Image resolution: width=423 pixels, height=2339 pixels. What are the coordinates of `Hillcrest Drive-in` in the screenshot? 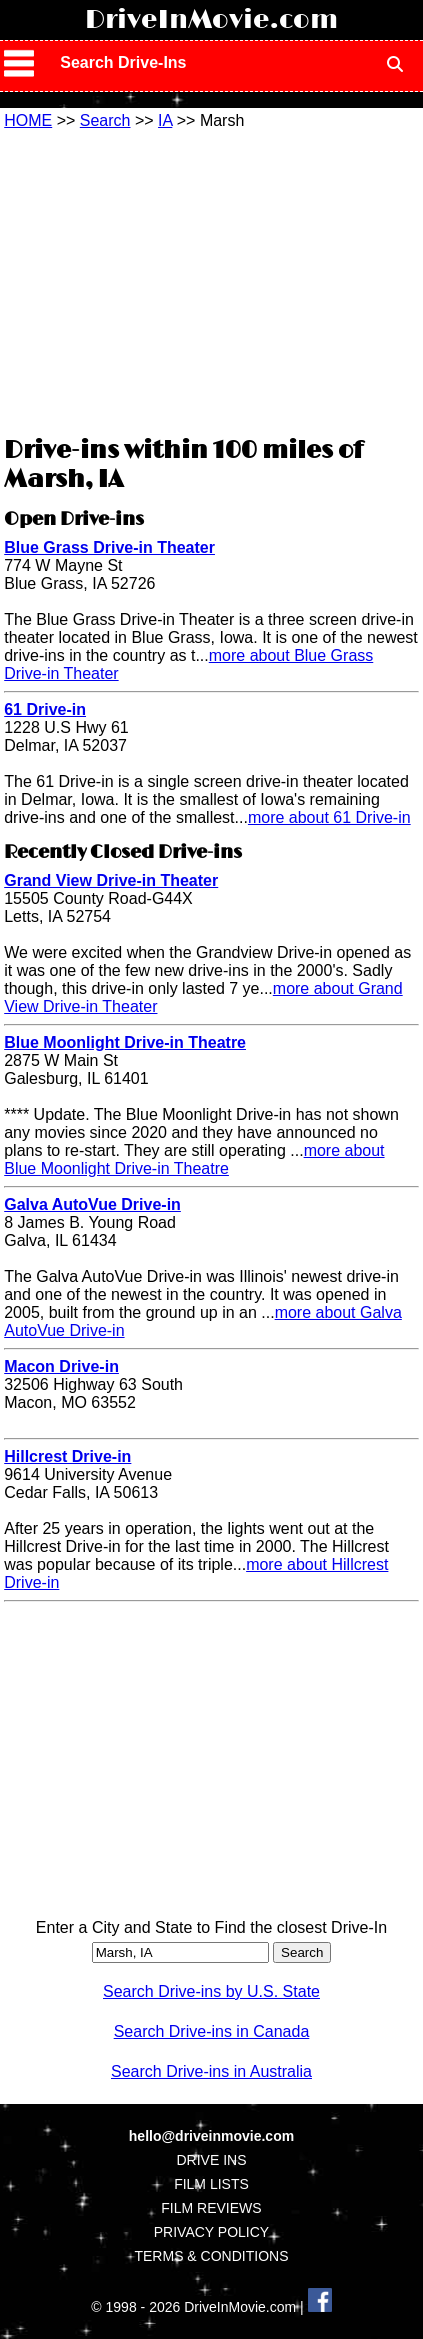 It's located at (67, 1456).